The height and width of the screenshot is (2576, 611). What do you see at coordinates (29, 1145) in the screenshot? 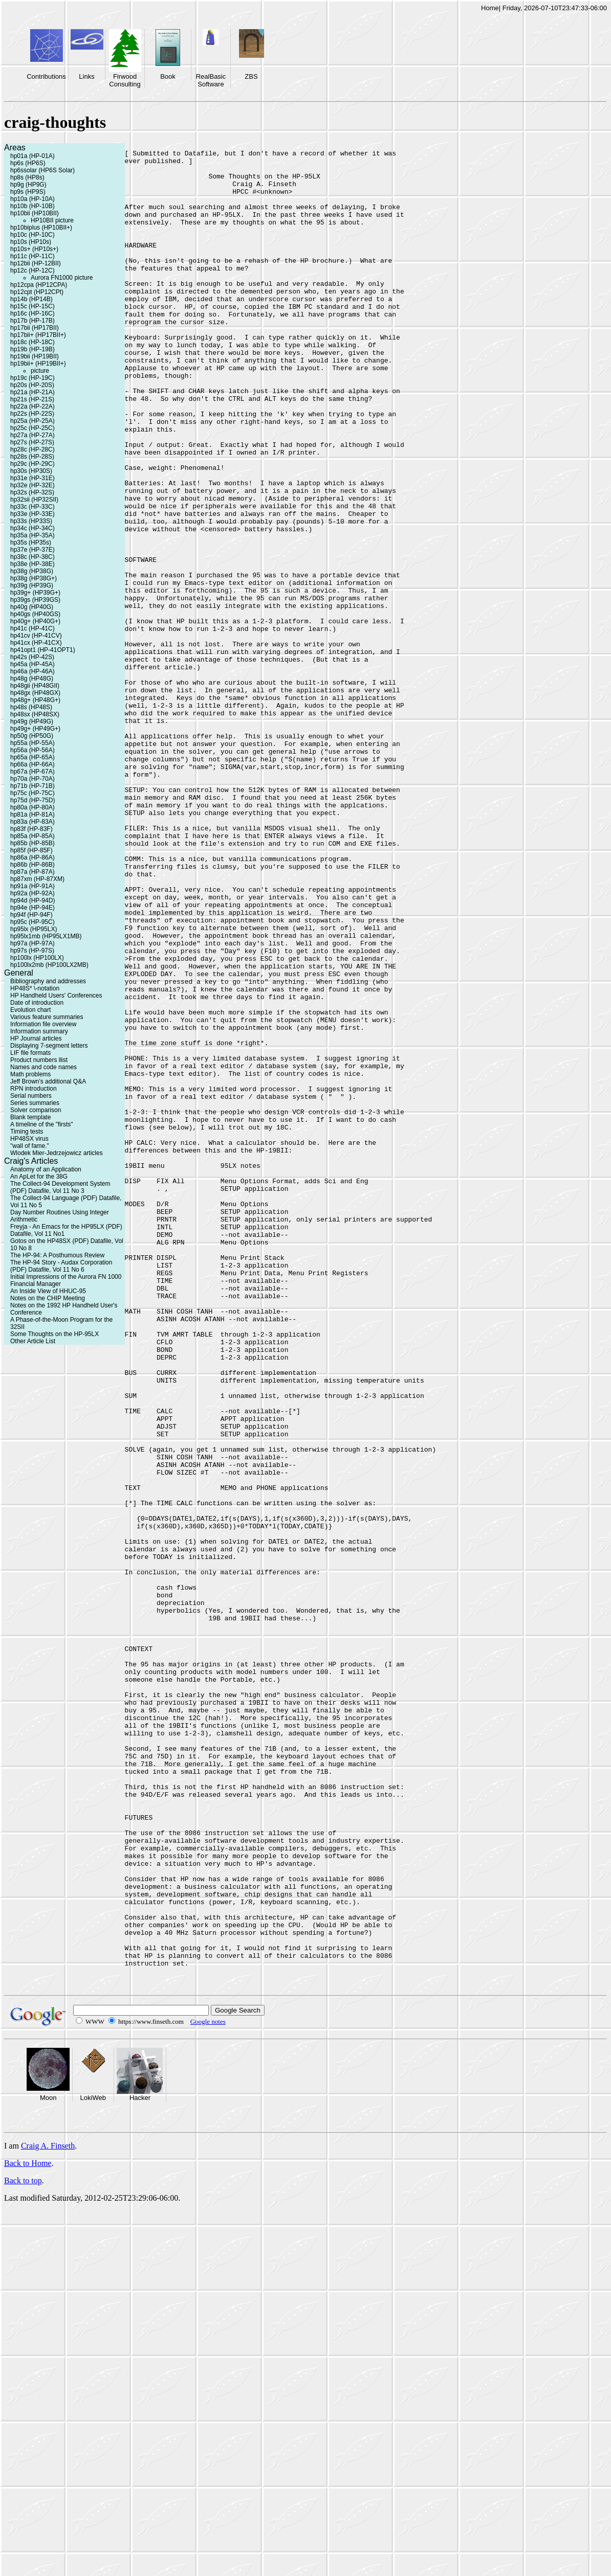
I see `"wall of fame."` at bounding box center [29, 1145].